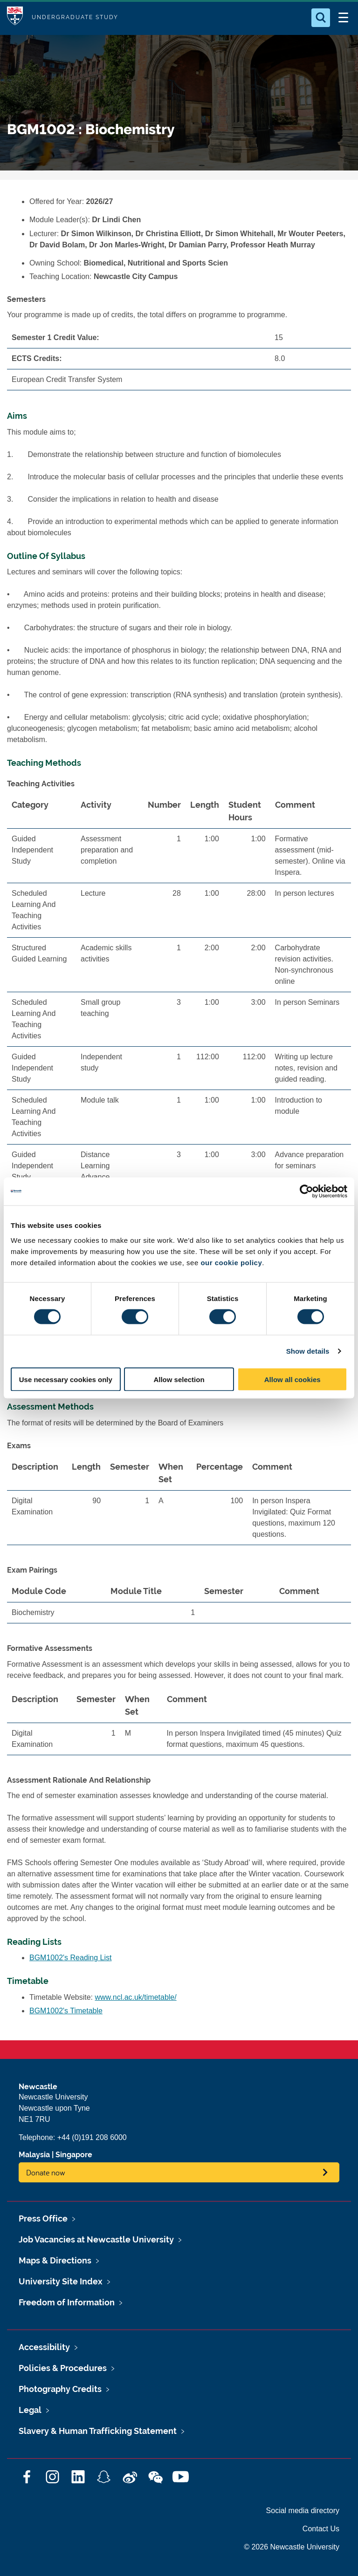  Describe the element at coordinates (178, 1379) in the screenshot. I see `Allow selection` at that location.